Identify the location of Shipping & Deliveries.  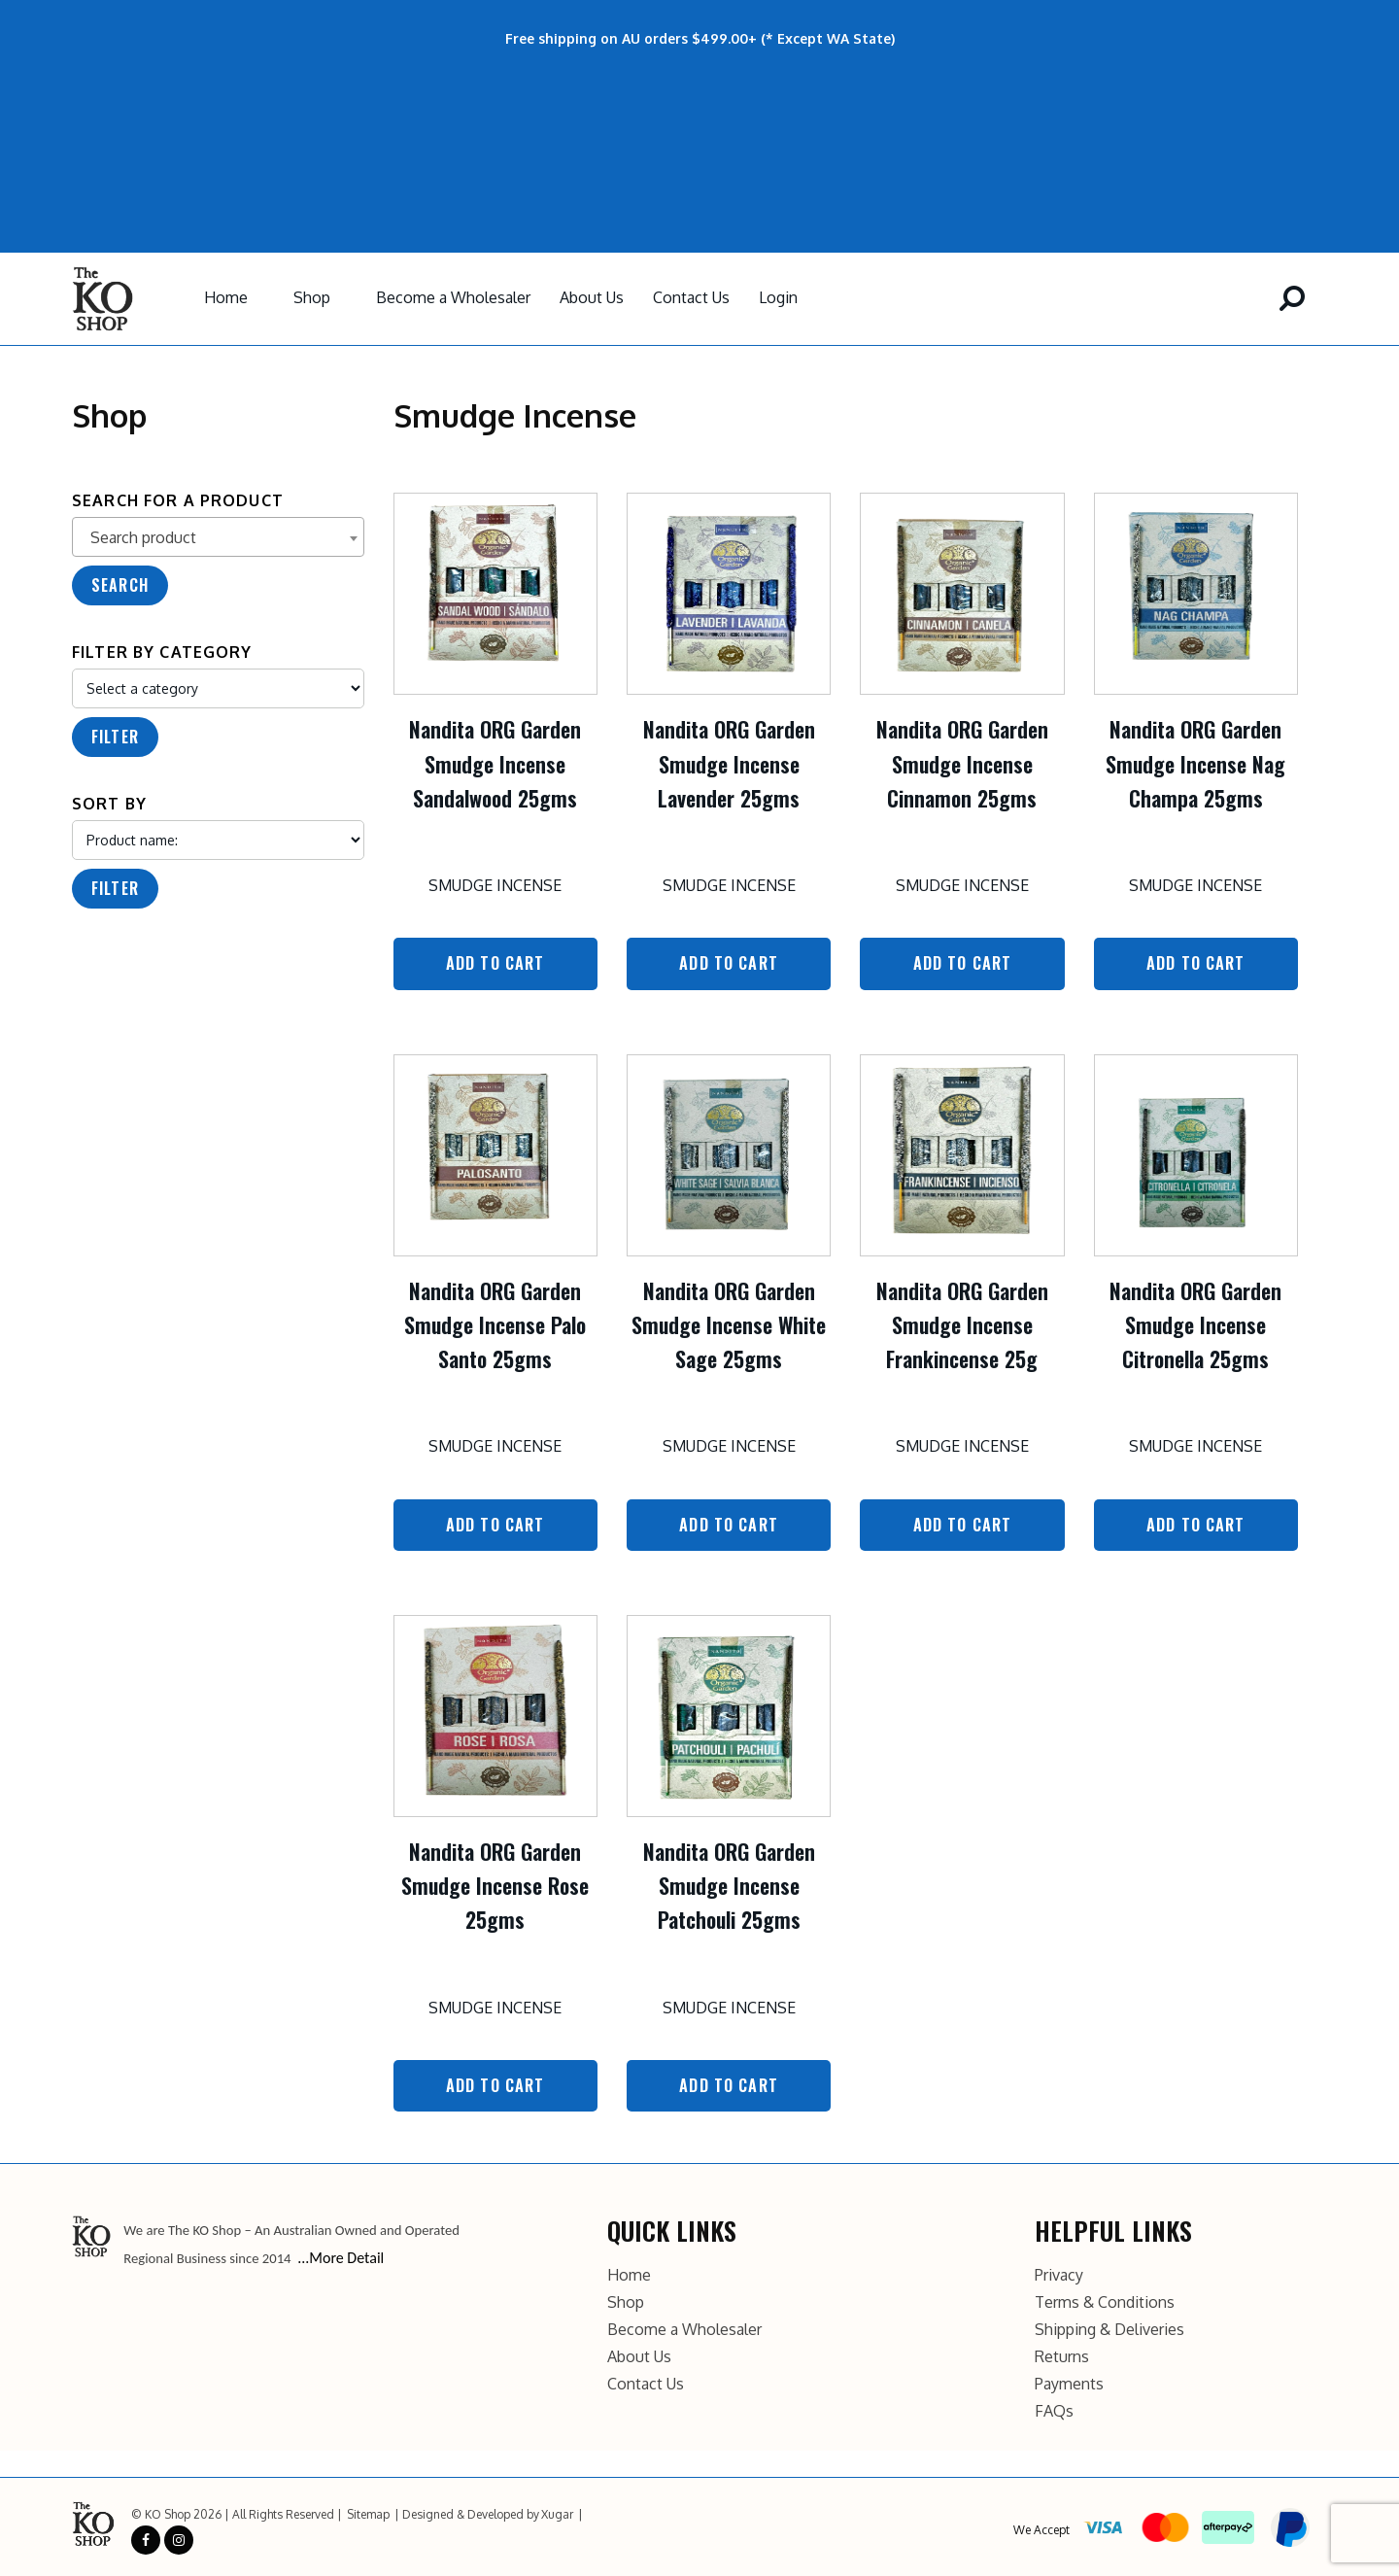
(1109, 2327).